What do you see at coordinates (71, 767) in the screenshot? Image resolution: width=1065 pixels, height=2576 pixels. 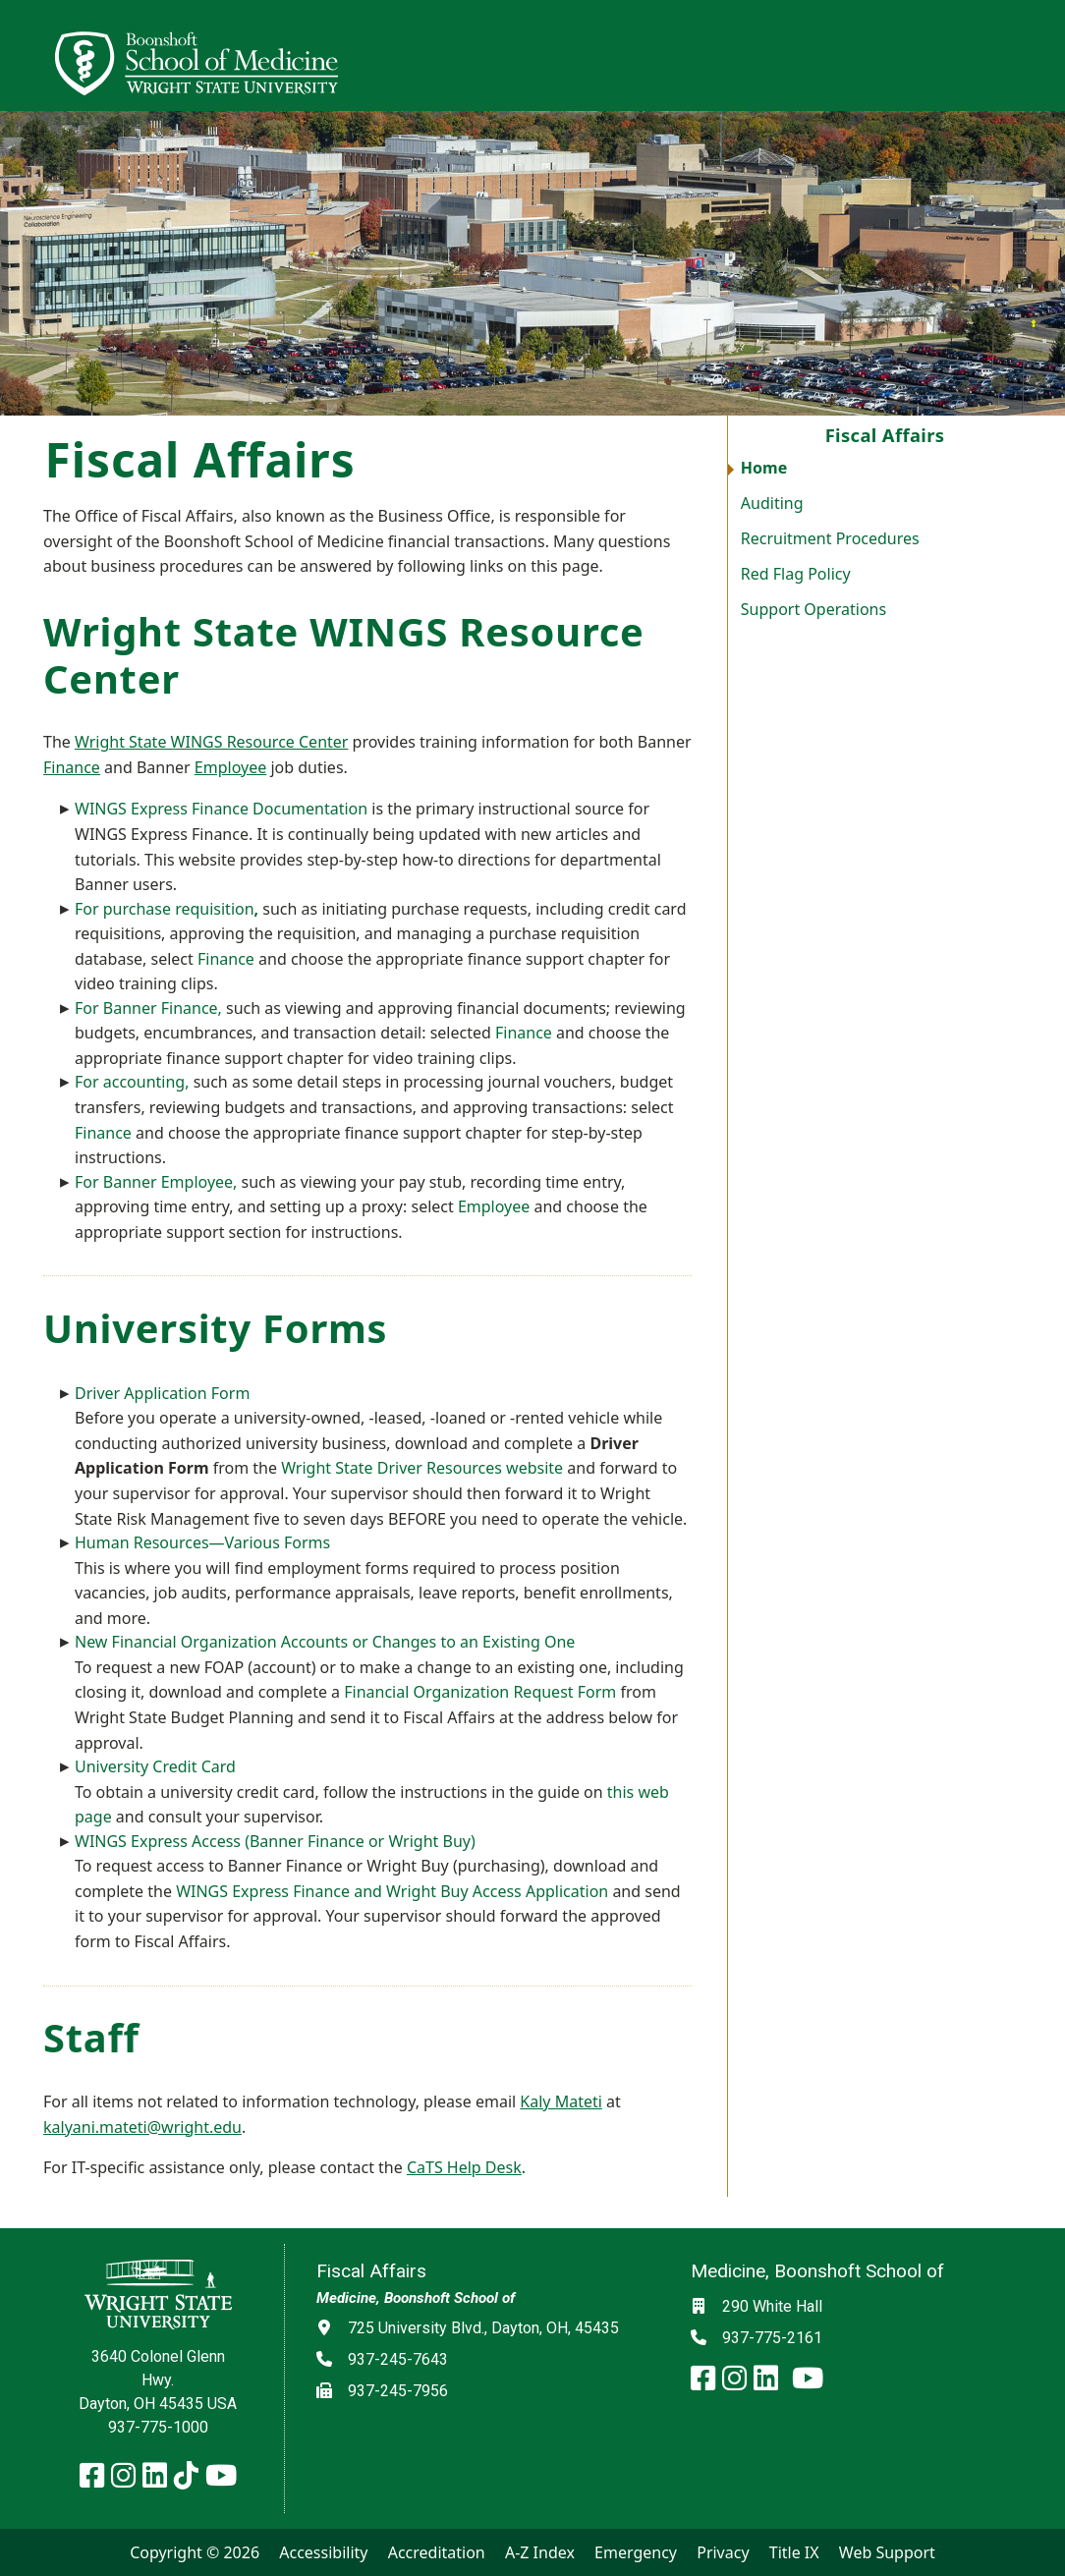 I see `Finance` at bounding box center [71, 767].